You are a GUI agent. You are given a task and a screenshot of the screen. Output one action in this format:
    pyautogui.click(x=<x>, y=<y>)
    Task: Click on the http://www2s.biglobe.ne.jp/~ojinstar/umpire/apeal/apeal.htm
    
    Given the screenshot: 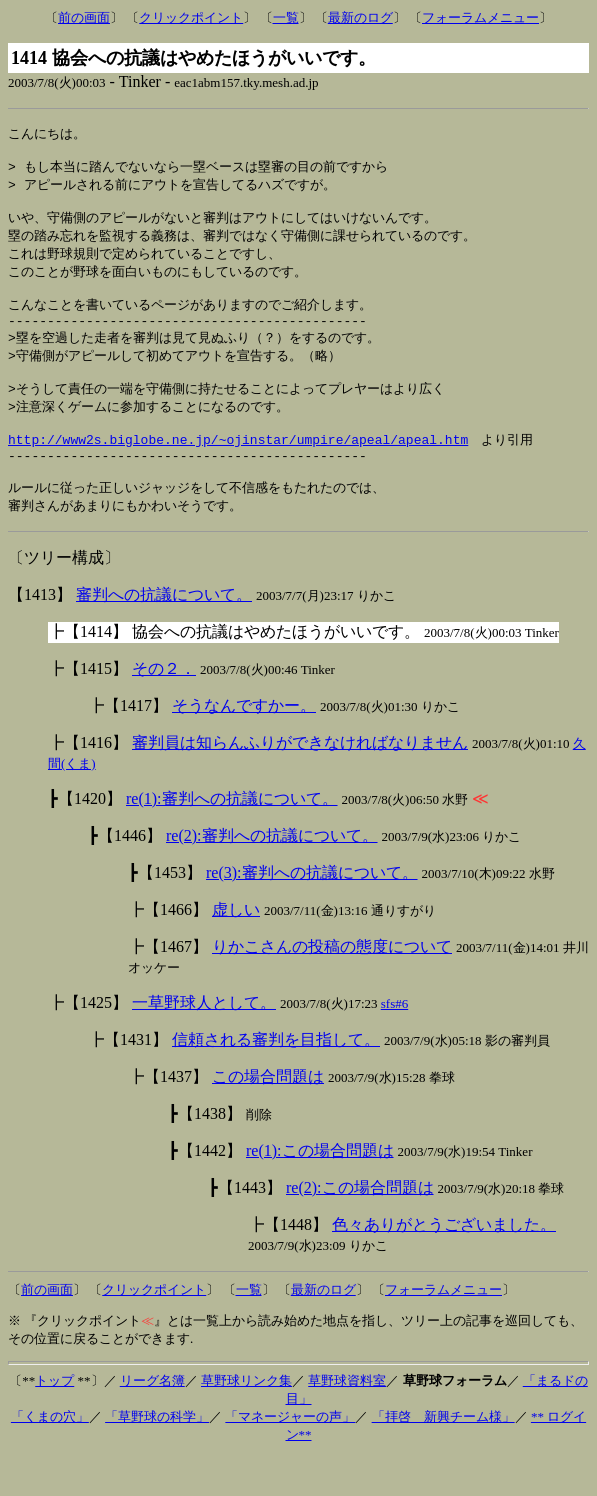 What is the action you would take?
    pyautogui.click(x=238, y=470)
    